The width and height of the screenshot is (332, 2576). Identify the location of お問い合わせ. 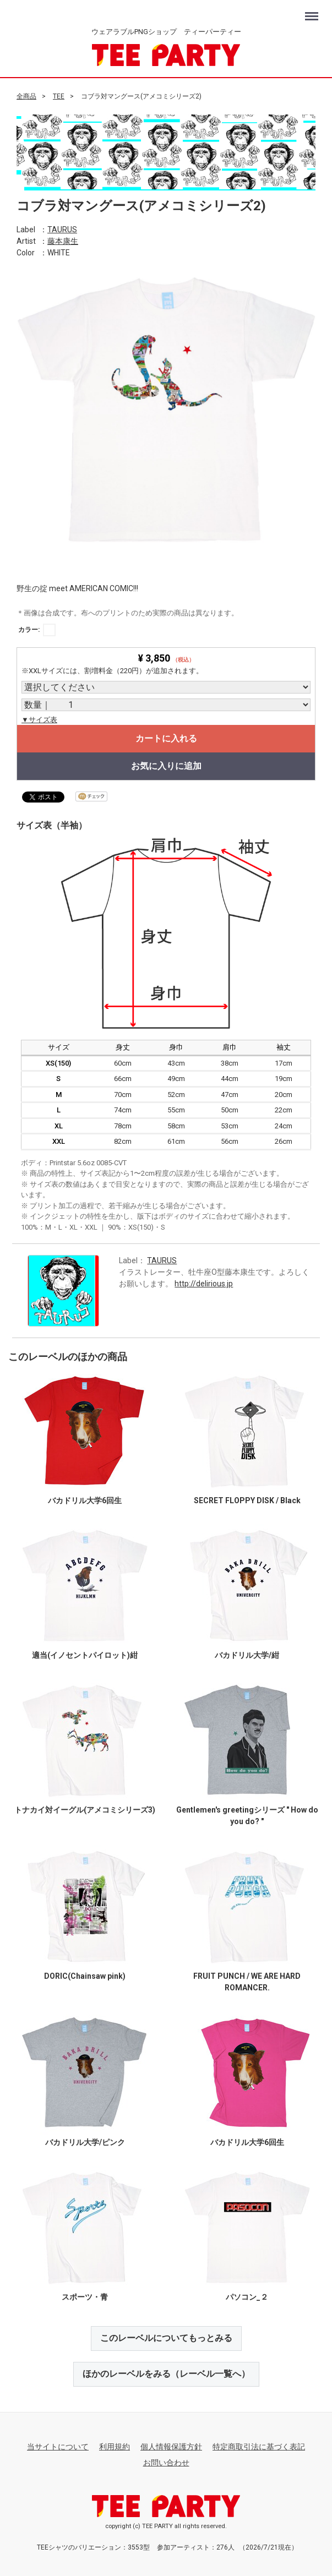
(166, 2462).